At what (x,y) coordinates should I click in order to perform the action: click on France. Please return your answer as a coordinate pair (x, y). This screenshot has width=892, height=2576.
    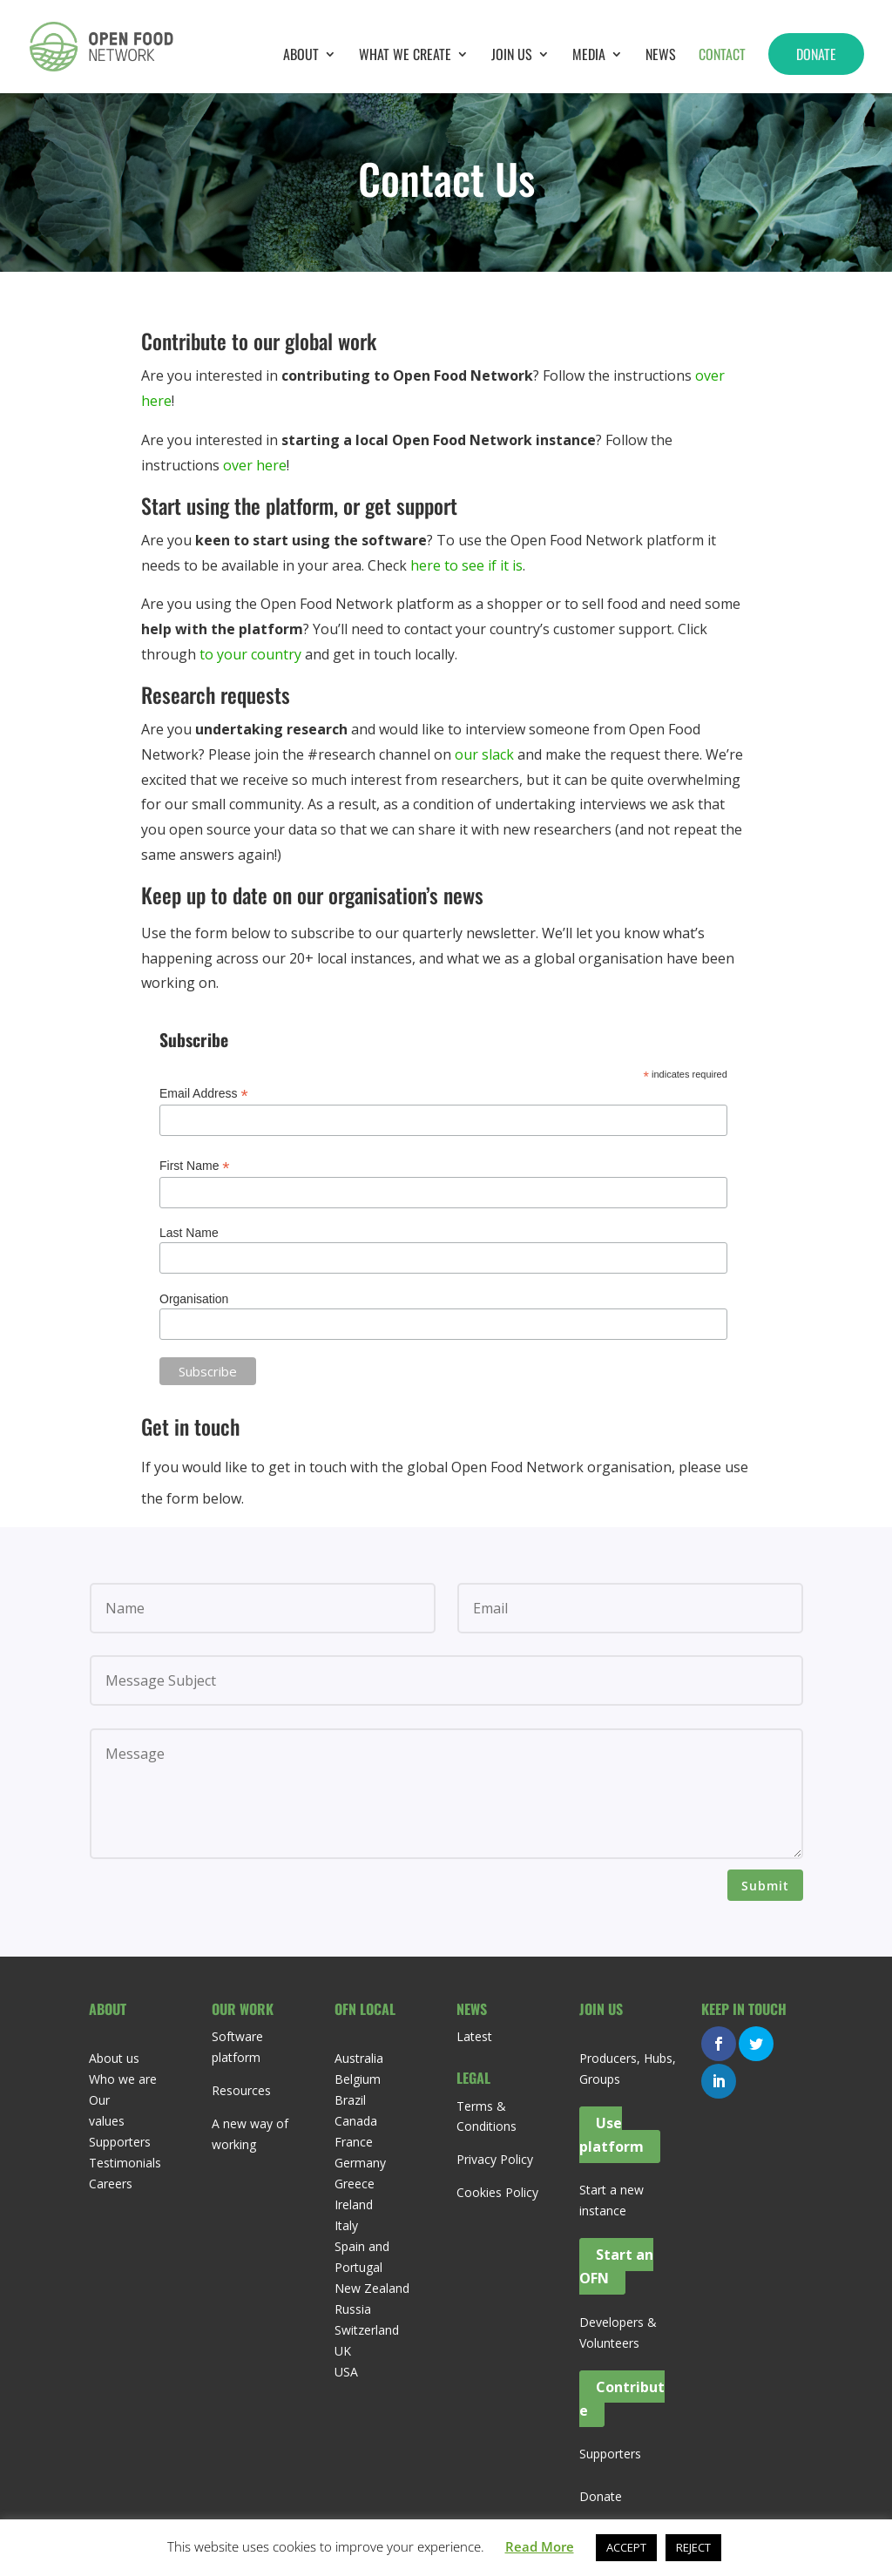
    Looking at the image, I should click on (353, 2141).